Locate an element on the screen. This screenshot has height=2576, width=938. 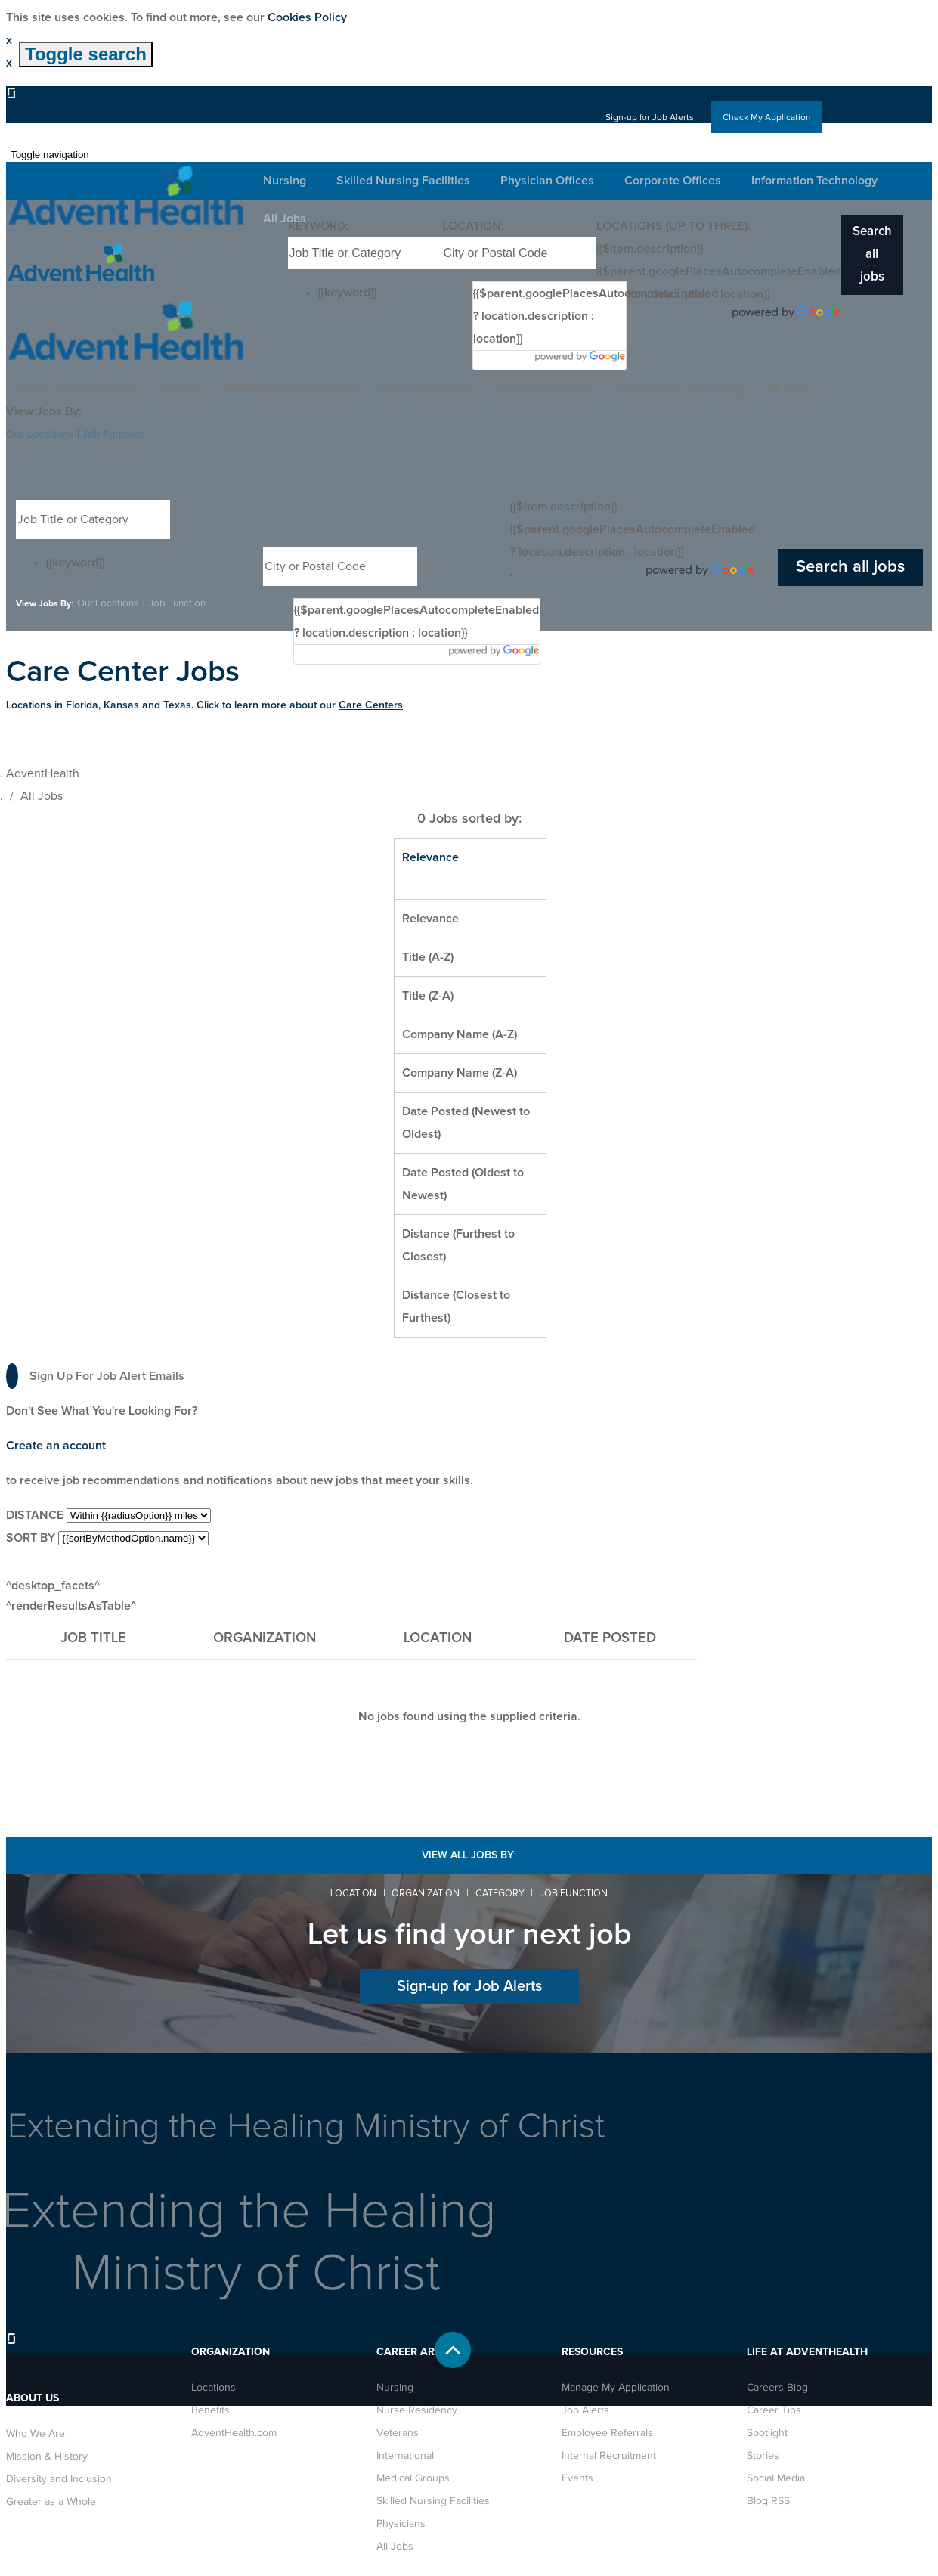
Company Name (A-Z) is located at coordinates (459, 1034).